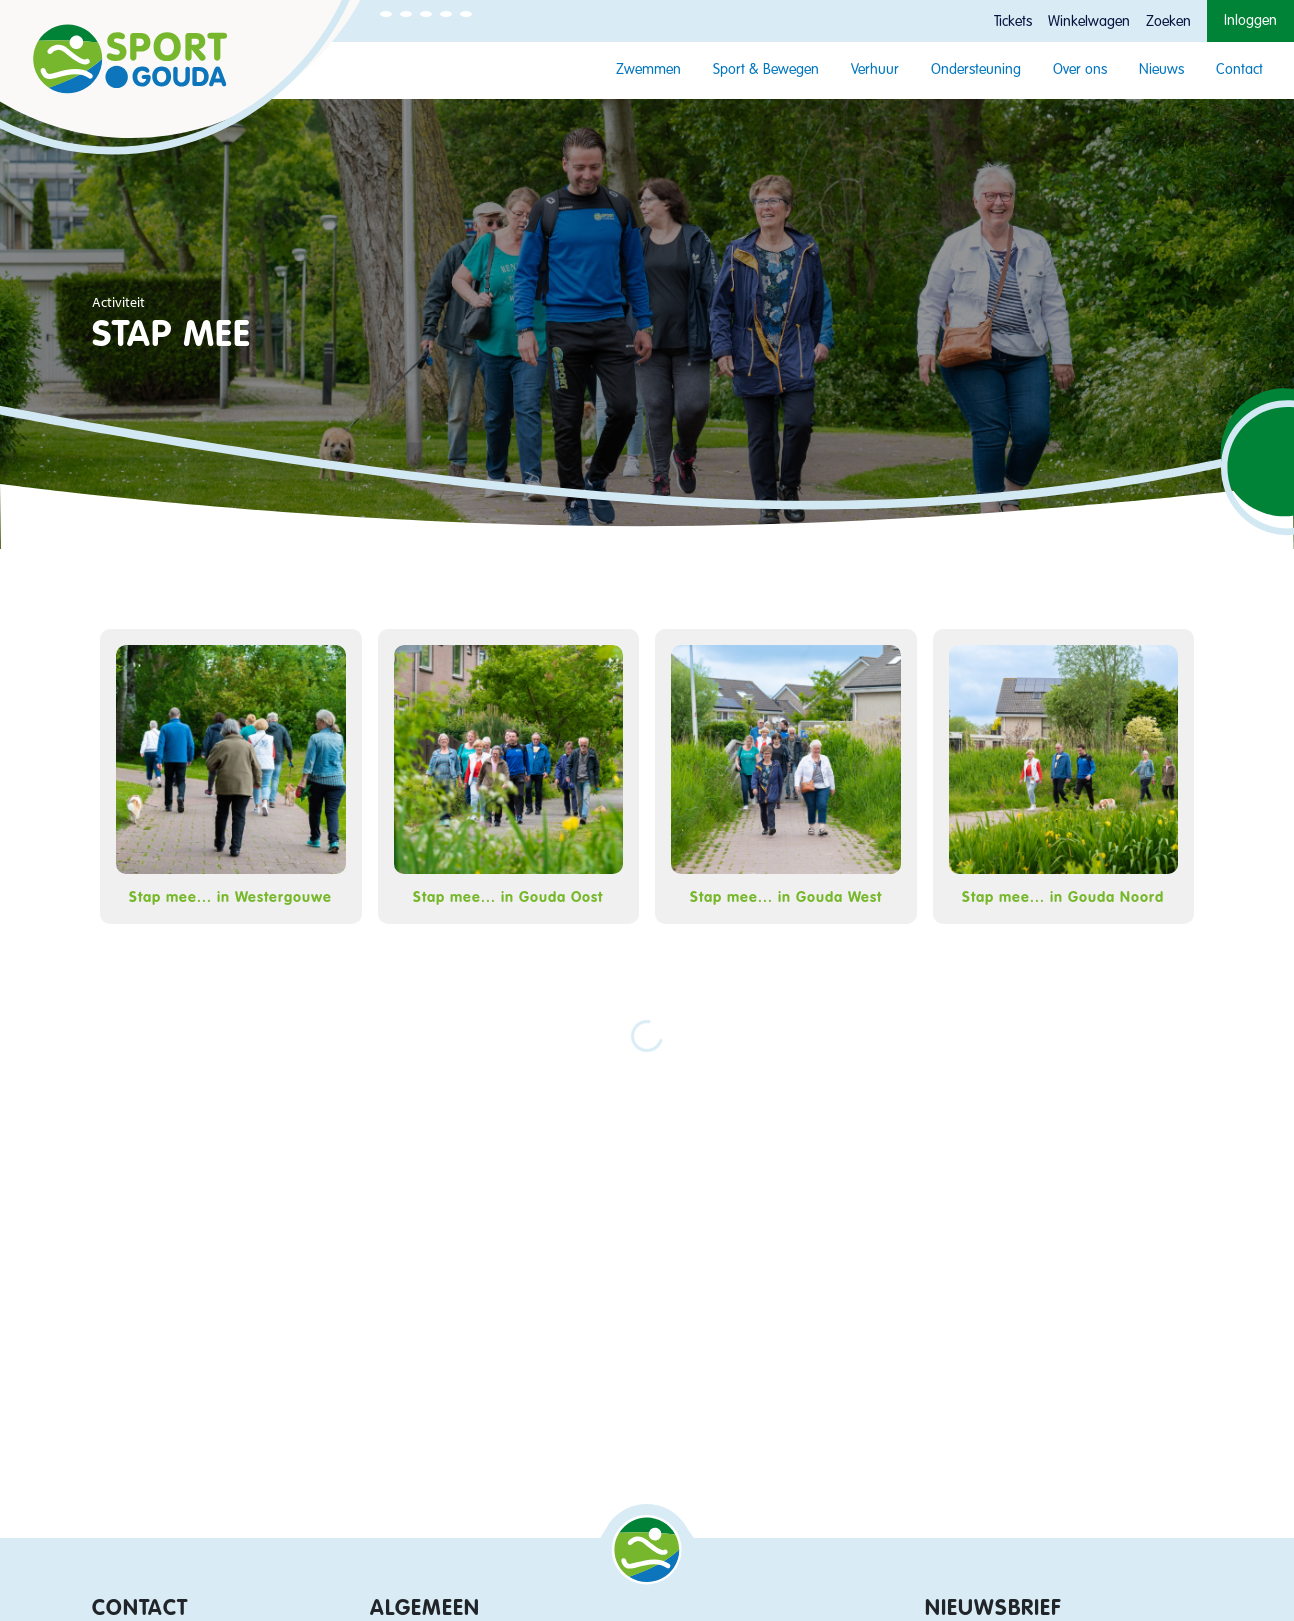  I want to click on Tickets, so click(1013, 22).